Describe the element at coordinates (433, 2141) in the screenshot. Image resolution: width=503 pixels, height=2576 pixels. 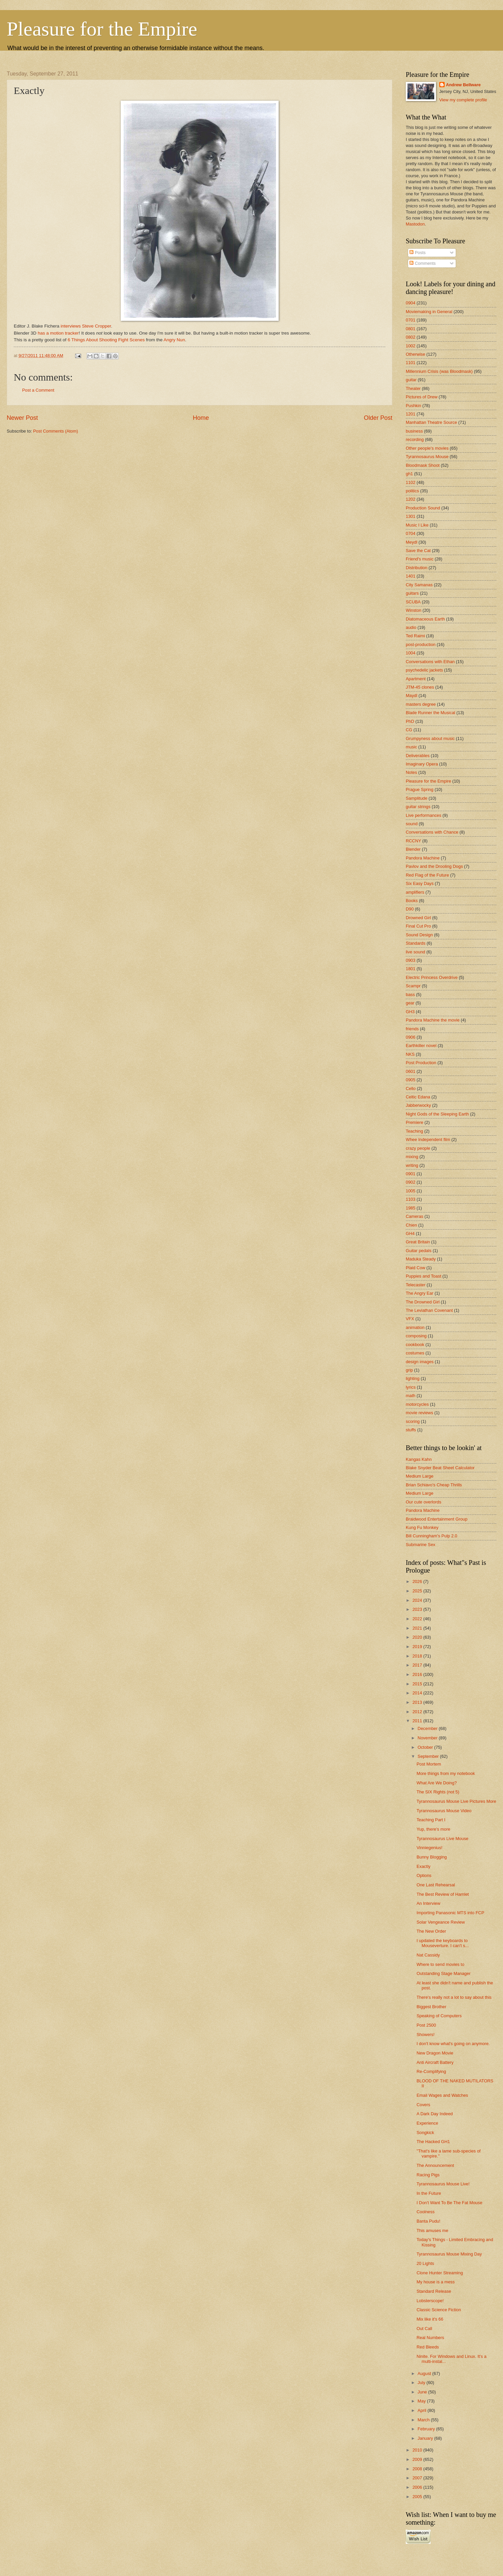
I see `The Hacked GH1` at that location.